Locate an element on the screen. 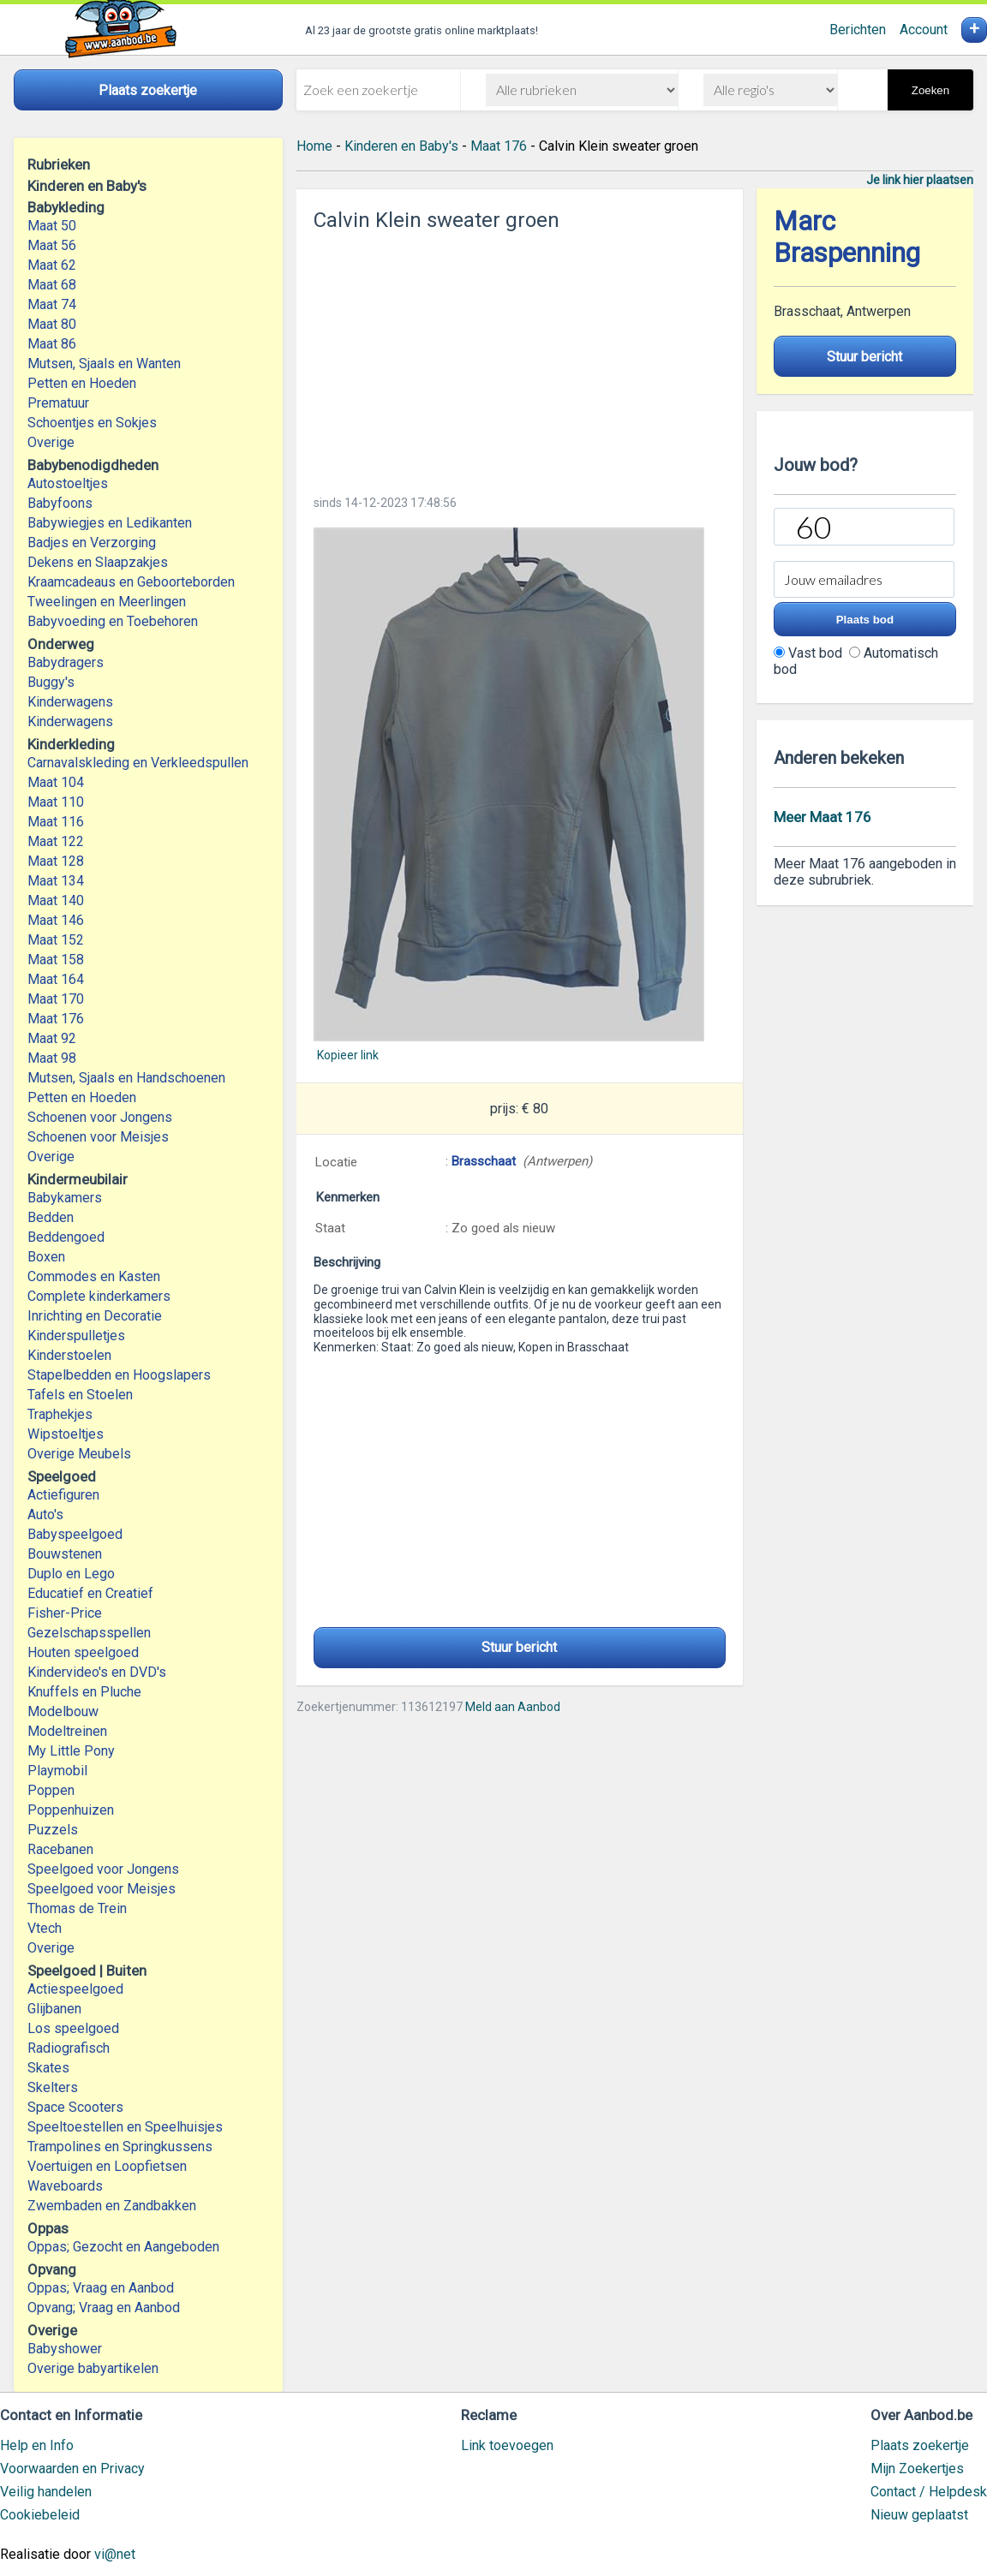 Image resolution: width=987 pixels, height=2576 pixels. Stuur bericht is located at coordinates (519, 1647).